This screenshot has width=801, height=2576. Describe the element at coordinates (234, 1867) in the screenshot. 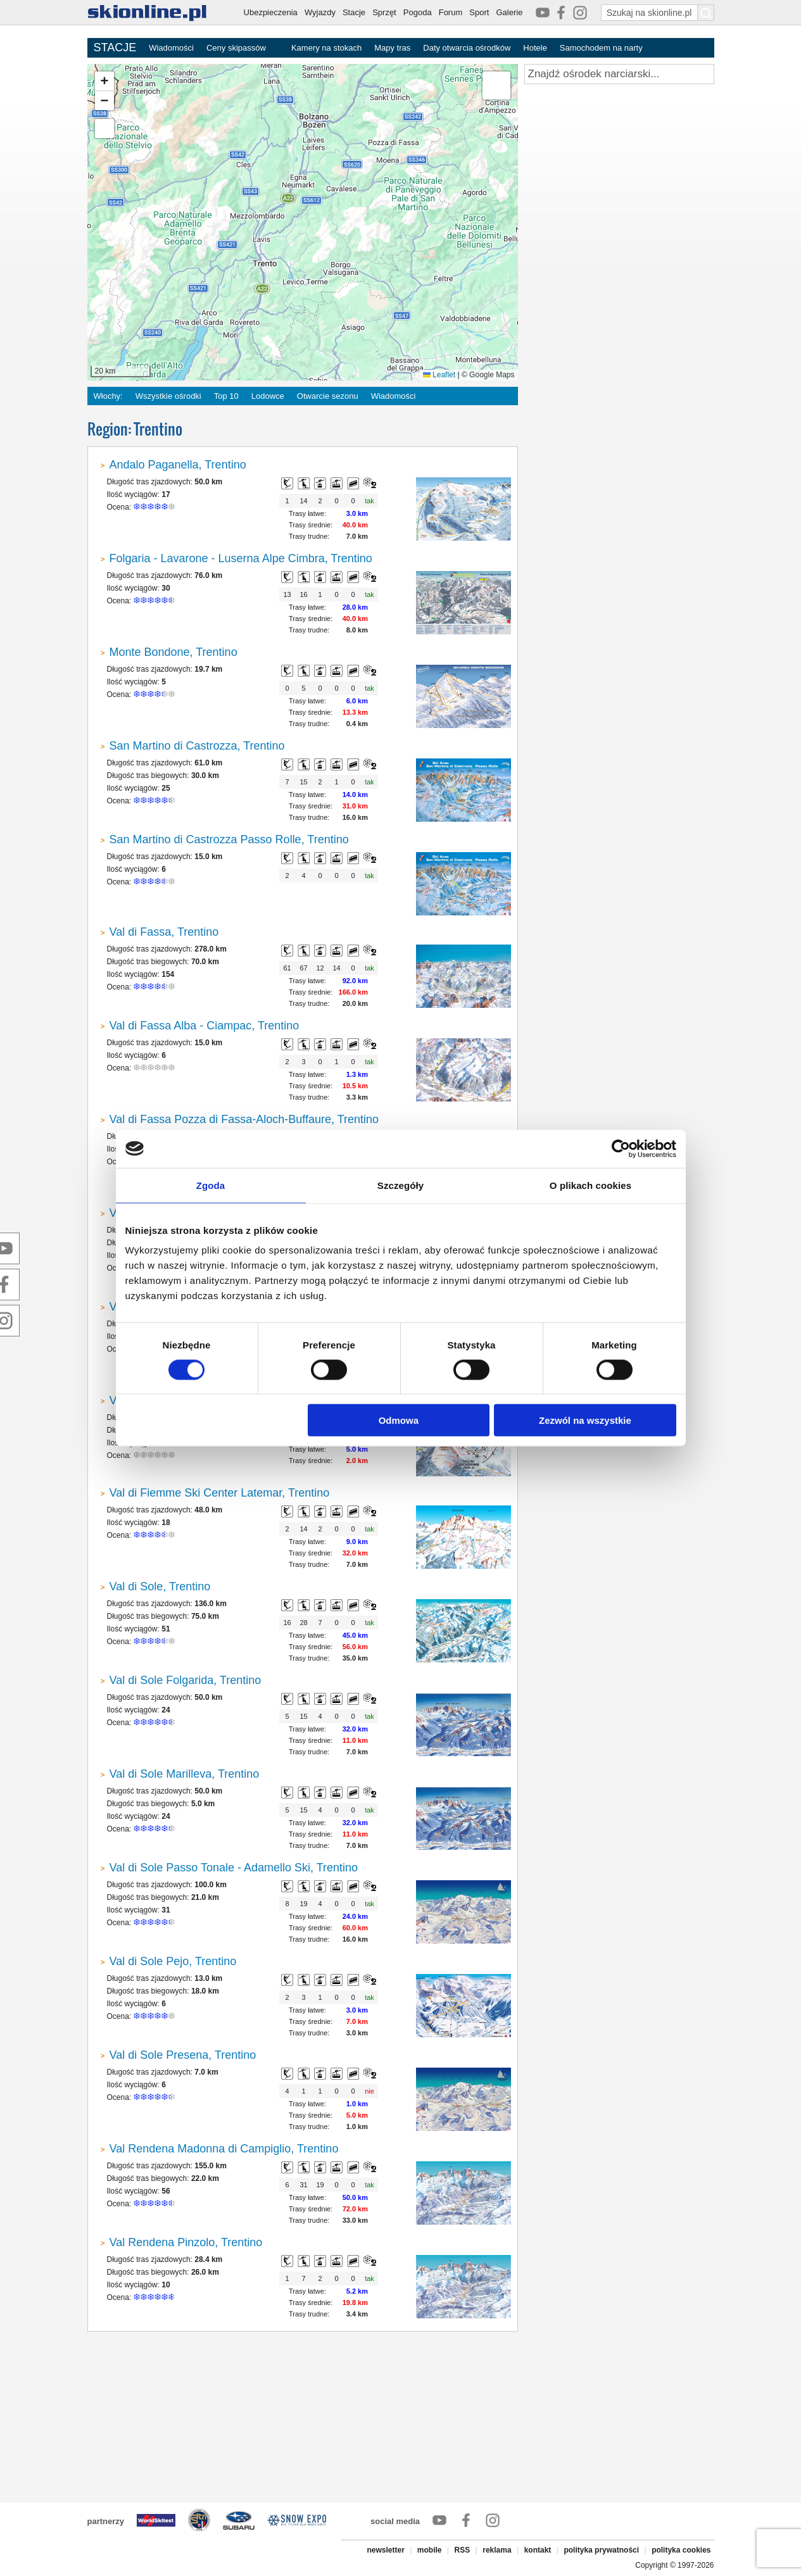

I see `Val di Sole Passo Tonale - Adamello Ski, Trentino` at that location.